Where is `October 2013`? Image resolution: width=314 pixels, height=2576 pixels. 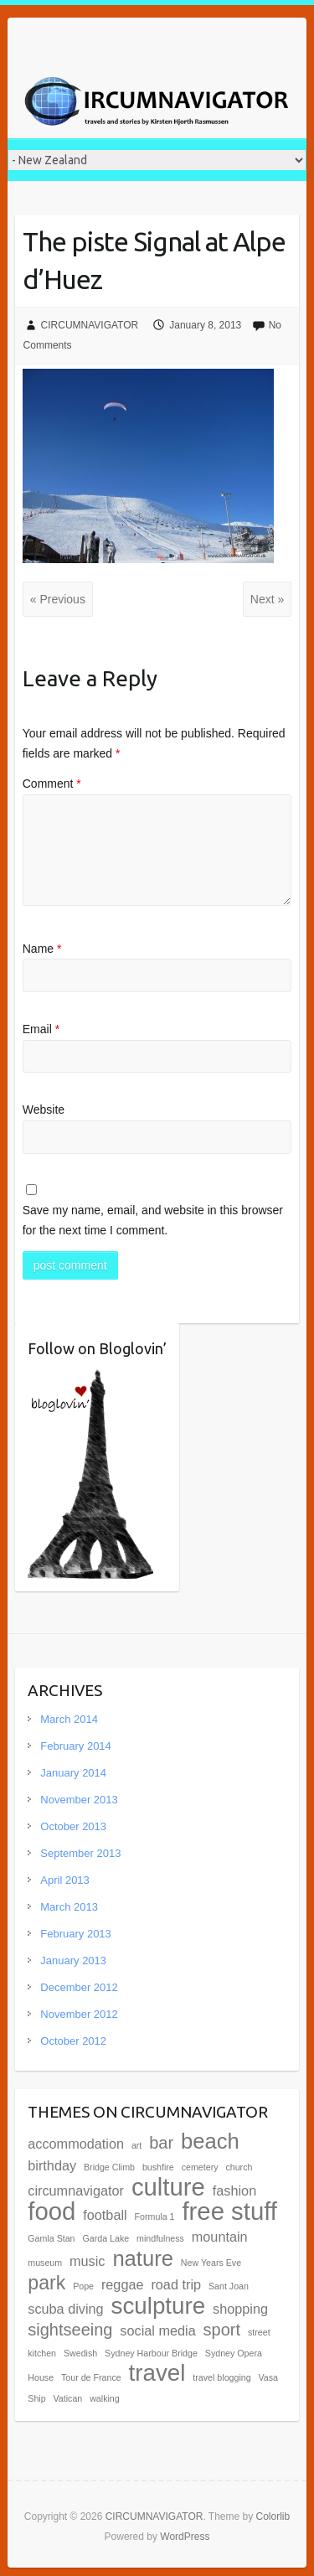 October 2013 is located at coordinates (73, 1826).